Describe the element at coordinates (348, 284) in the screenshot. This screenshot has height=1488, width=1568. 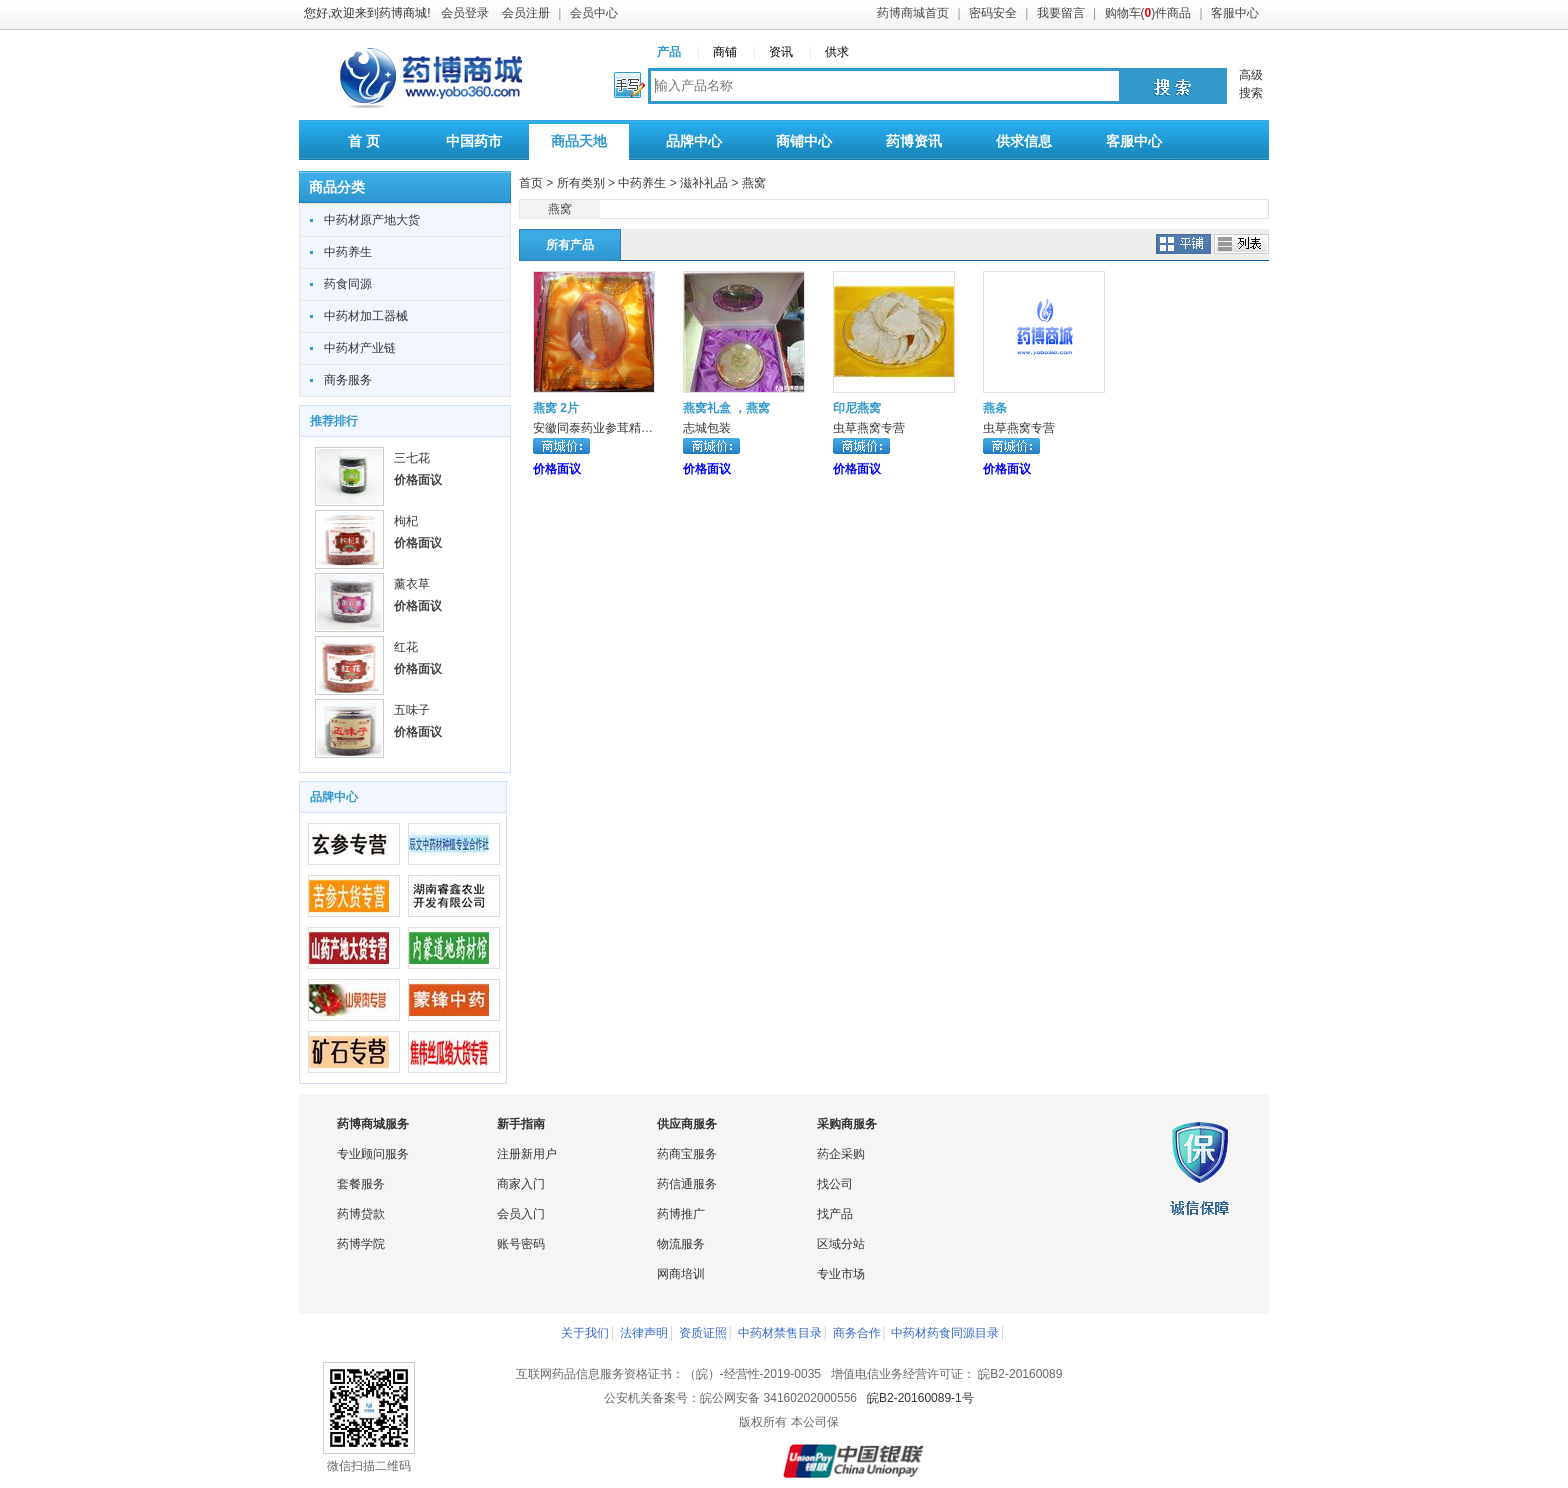
I see `药食同源` at that location.